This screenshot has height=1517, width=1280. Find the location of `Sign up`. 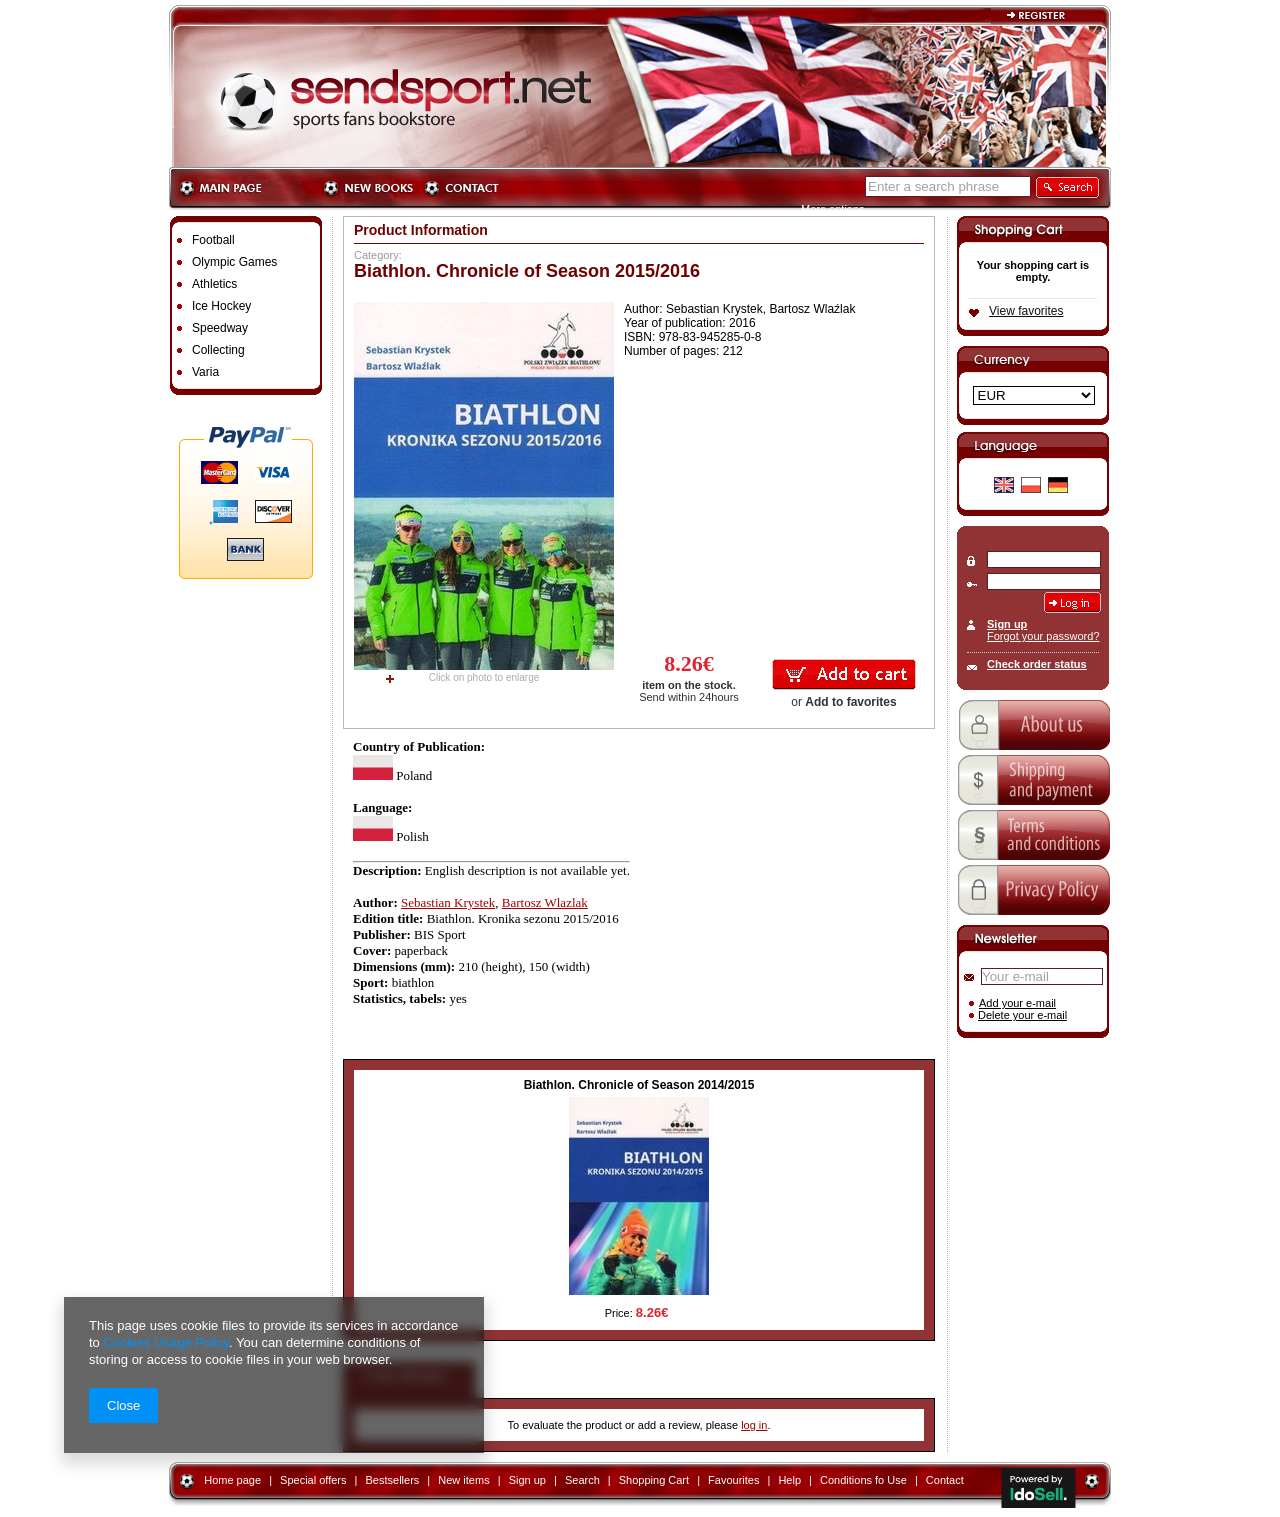

Sign up is located at coordinates (1007, 624).